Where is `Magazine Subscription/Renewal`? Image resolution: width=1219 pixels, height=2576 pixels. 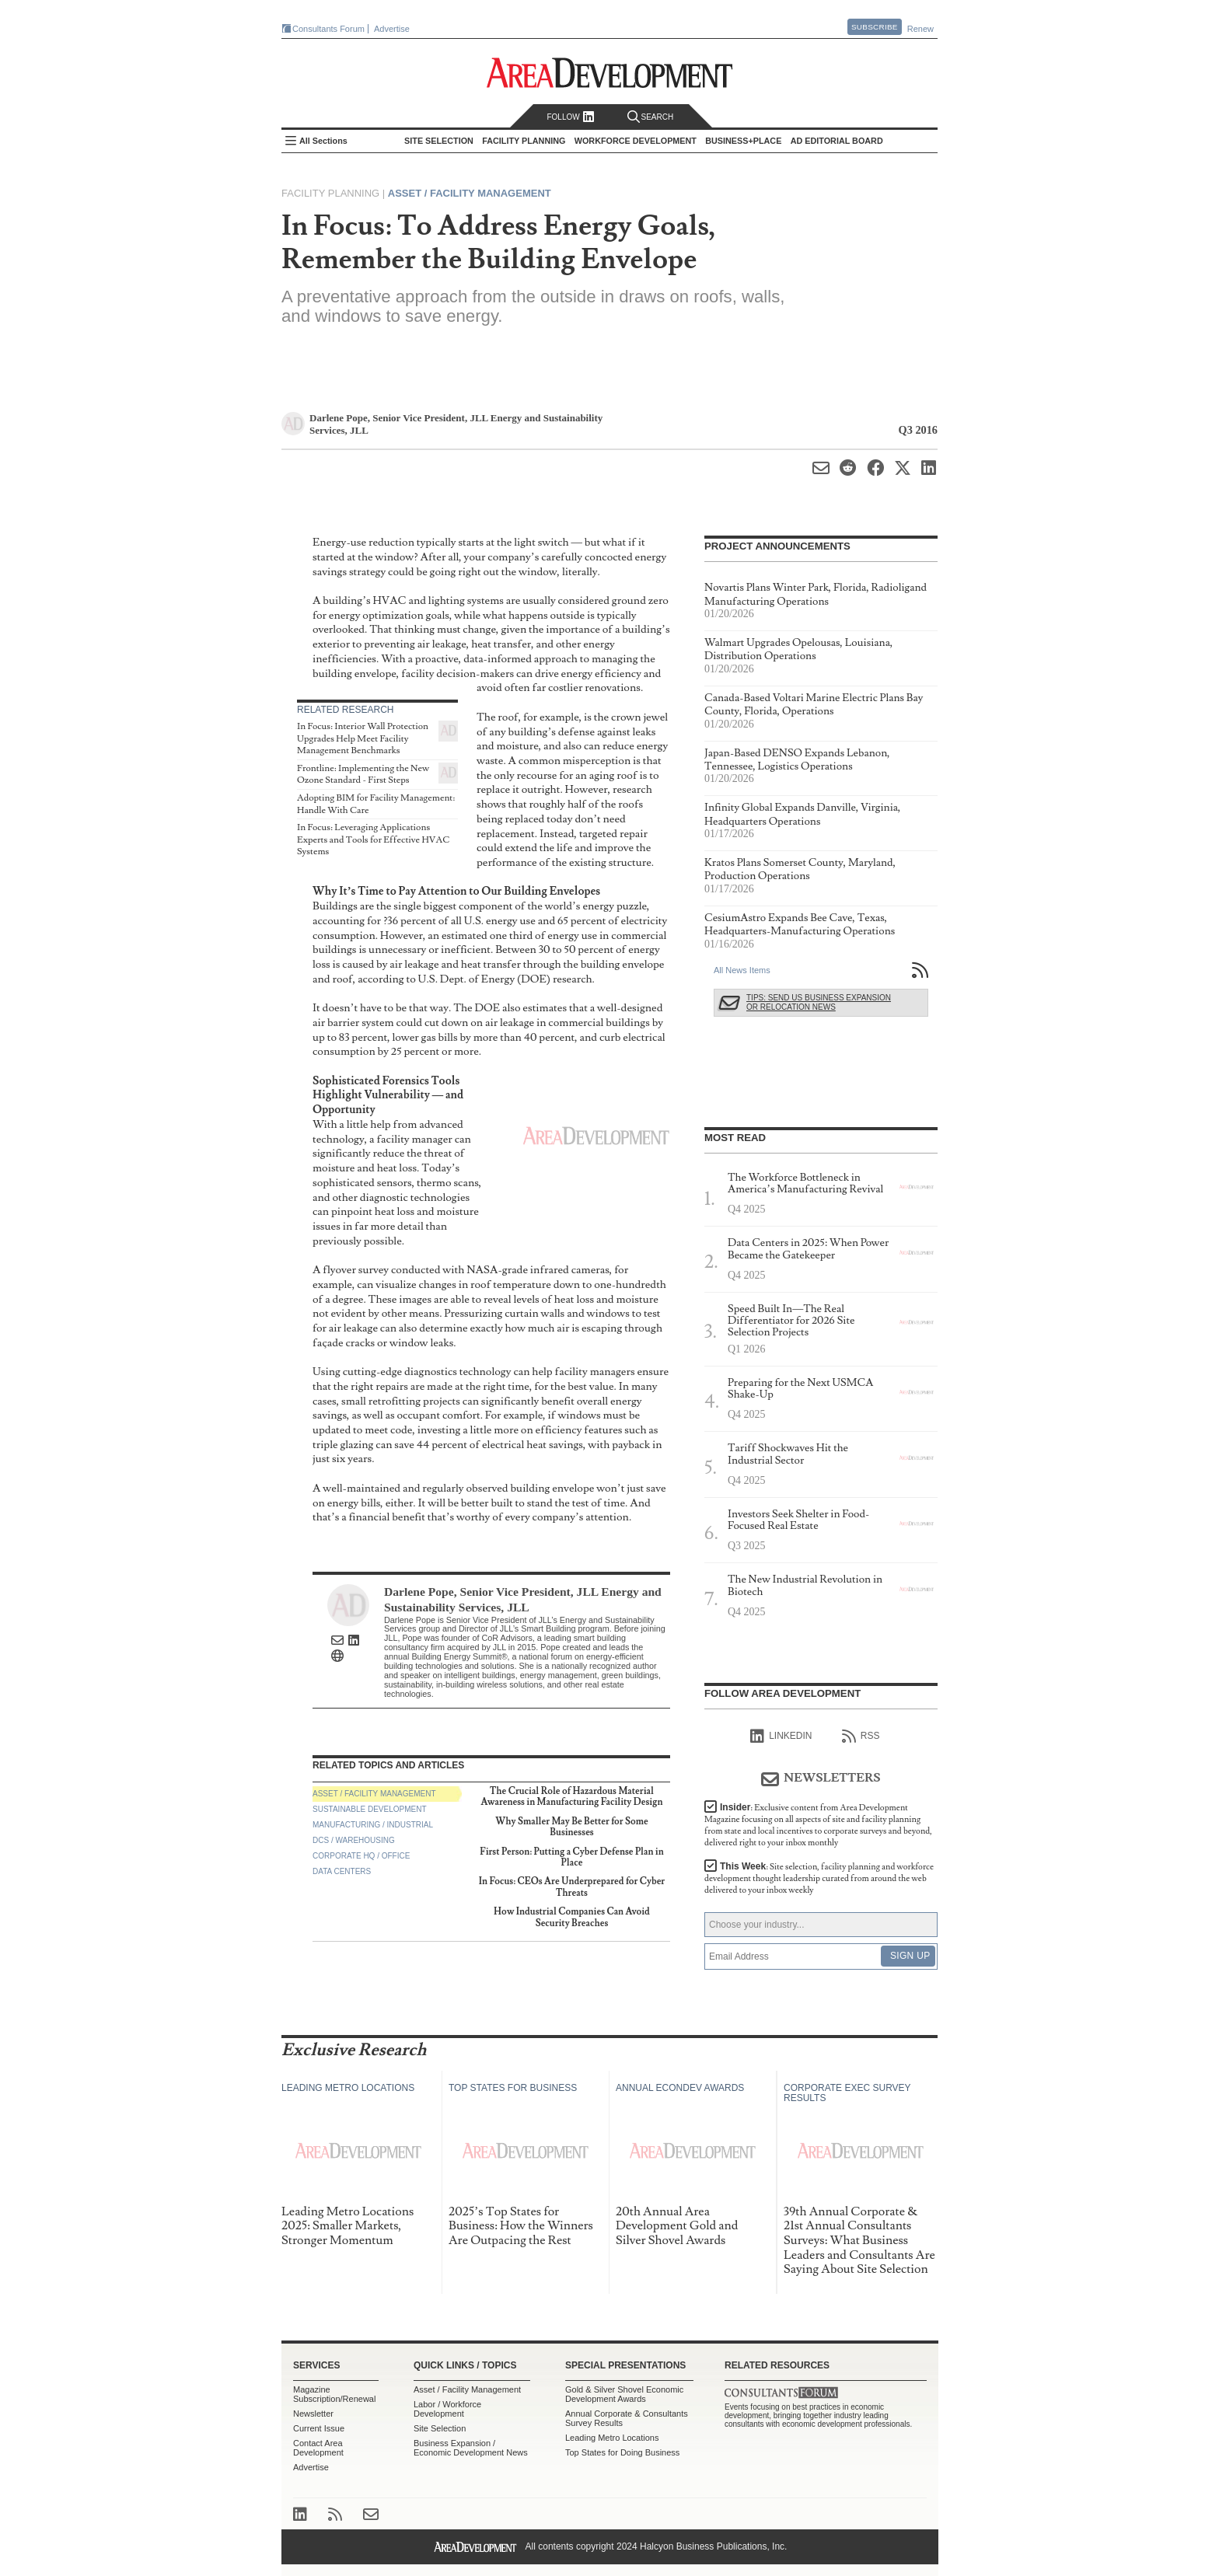
Magazine Subscription/Renewal is located at coordinates (334, 2394).